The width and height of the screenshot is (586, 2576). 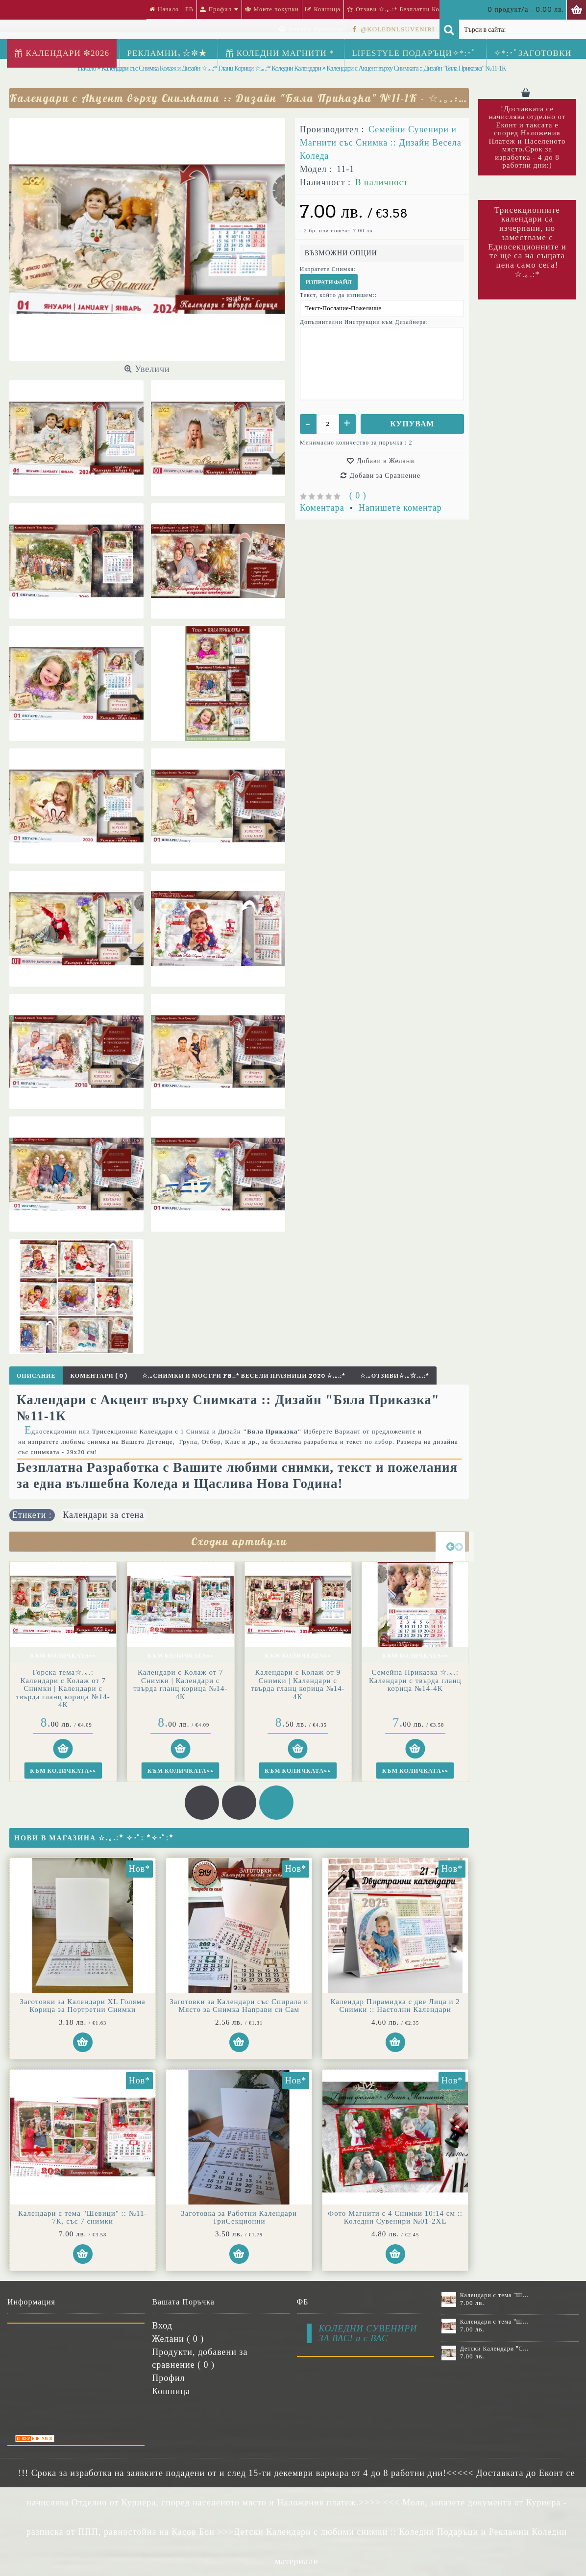 What do you see at coordinates (82, 2217) in the screenshot?
I see `Календари с тема "Шевици" :: №11-7К, със 7 снимки` at bounding box center [82, 2217].